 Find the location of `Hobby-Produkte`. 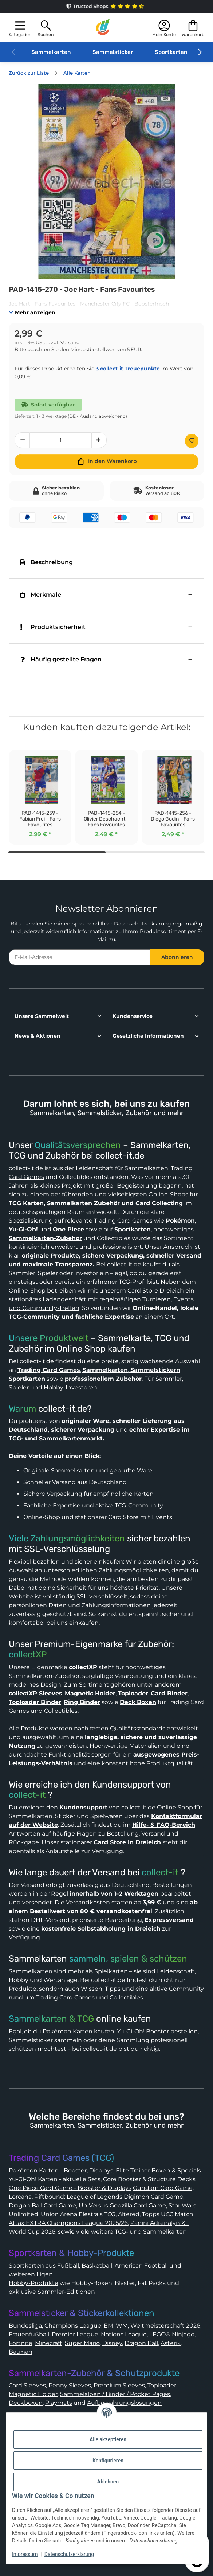

Hobby-Produkte is located at coordinates (33, 2283).